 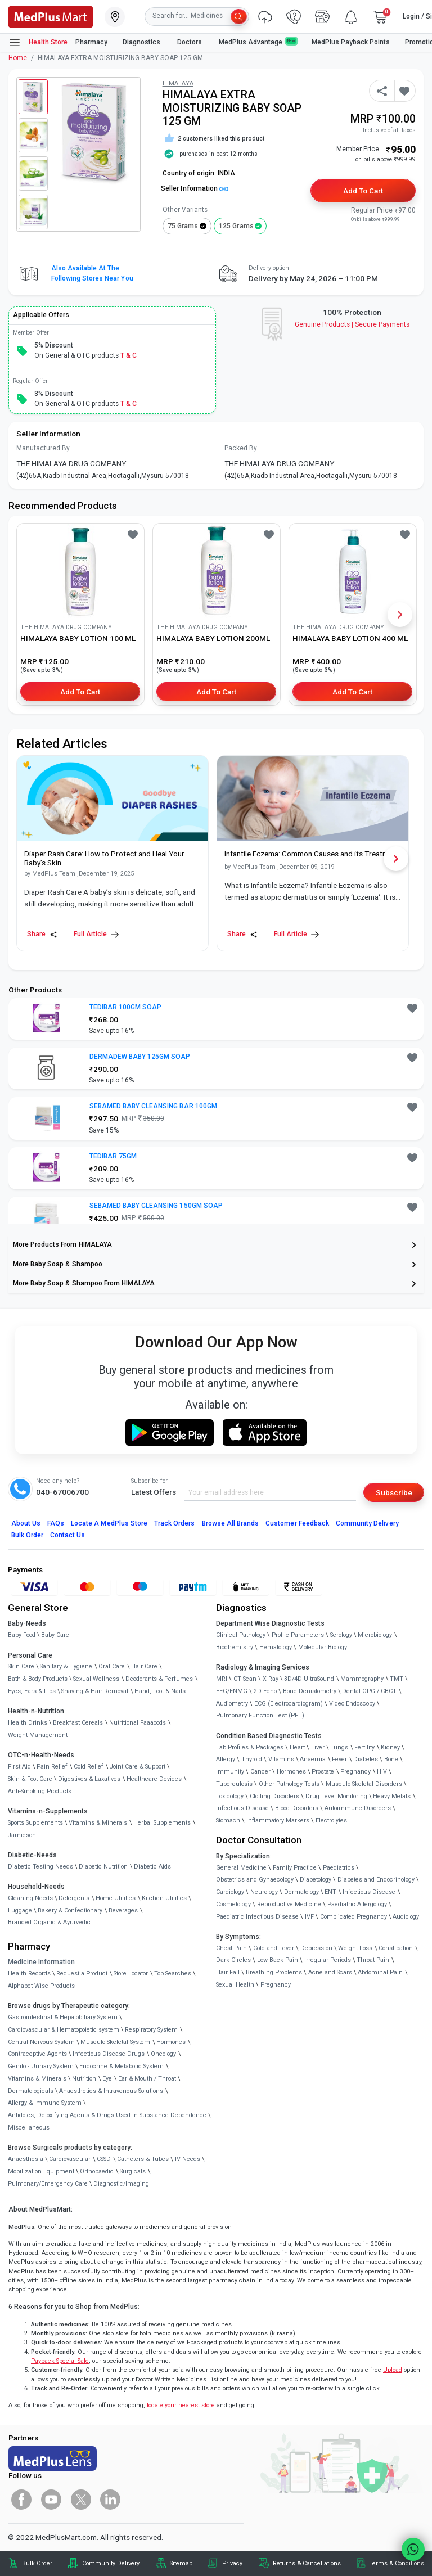 I want to click on Central Nervous System, so click(x=41, y=2042).